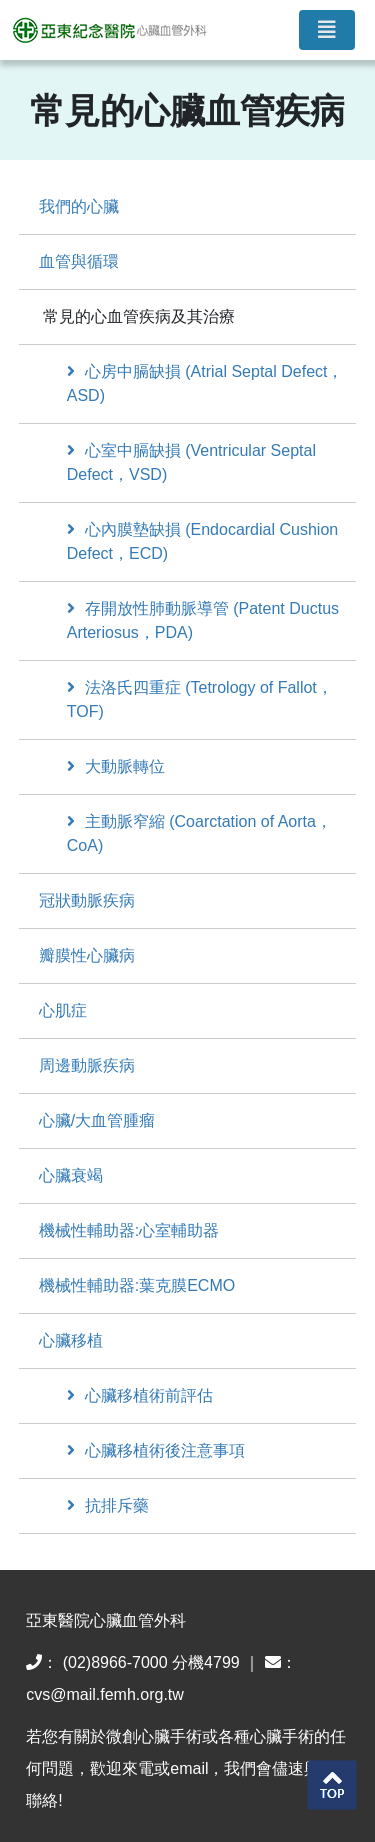 The width and height of the screenshot is (375, 1842). What do you see at coordinates (137, 1285) in the screenshot?
I see `機械性輔助器:葉克膜ECMO` at bounding box center [137, 1285].